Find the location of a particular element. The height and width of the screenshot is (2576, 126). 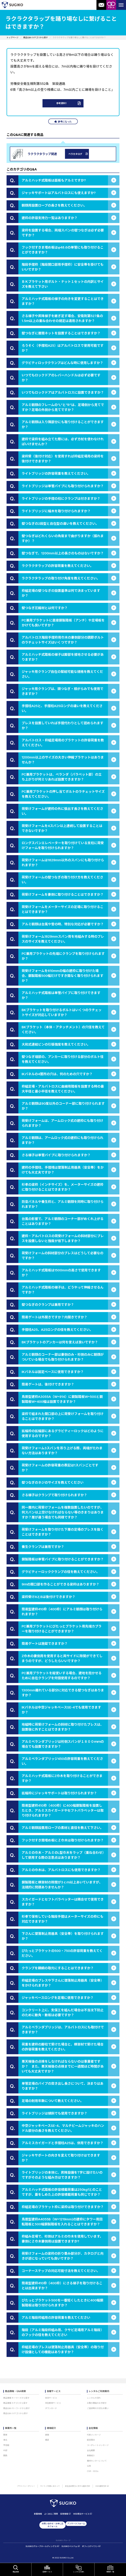

採用情報 is located at coordinates (64, 2514).